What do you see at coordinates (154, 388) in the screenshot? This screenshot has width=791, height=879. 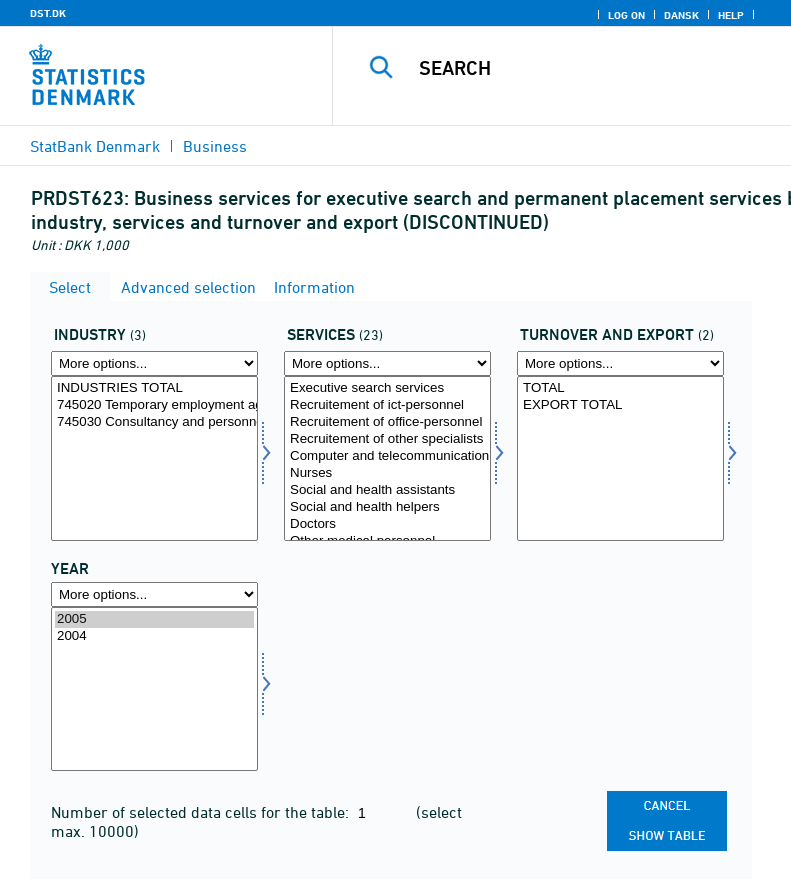 I see `INDUSTRIES TOTAL` at bounding box center [154, 388].